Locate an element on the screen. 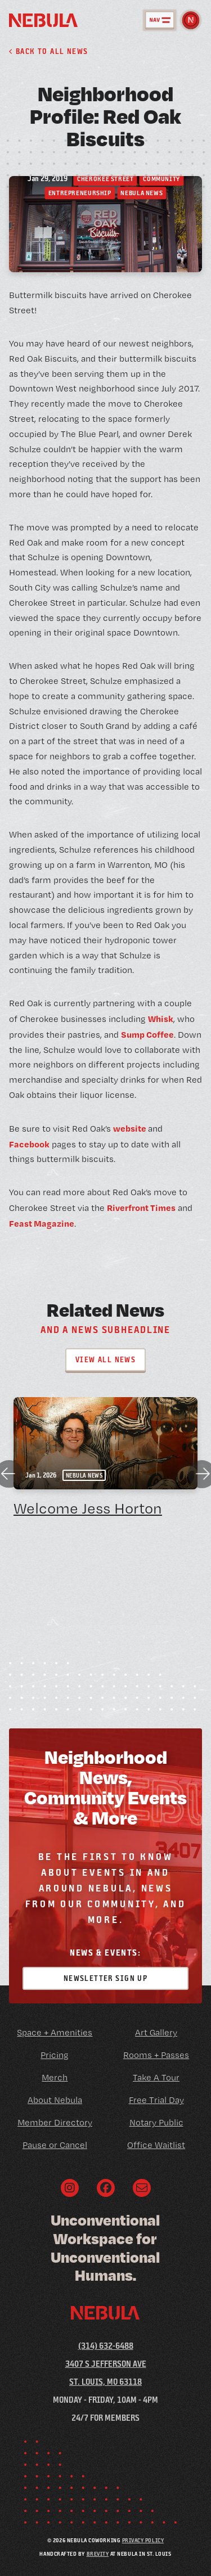 The height and width of the screenshot is (2576, 211). Facebook is located at coordinates (29, 1144).